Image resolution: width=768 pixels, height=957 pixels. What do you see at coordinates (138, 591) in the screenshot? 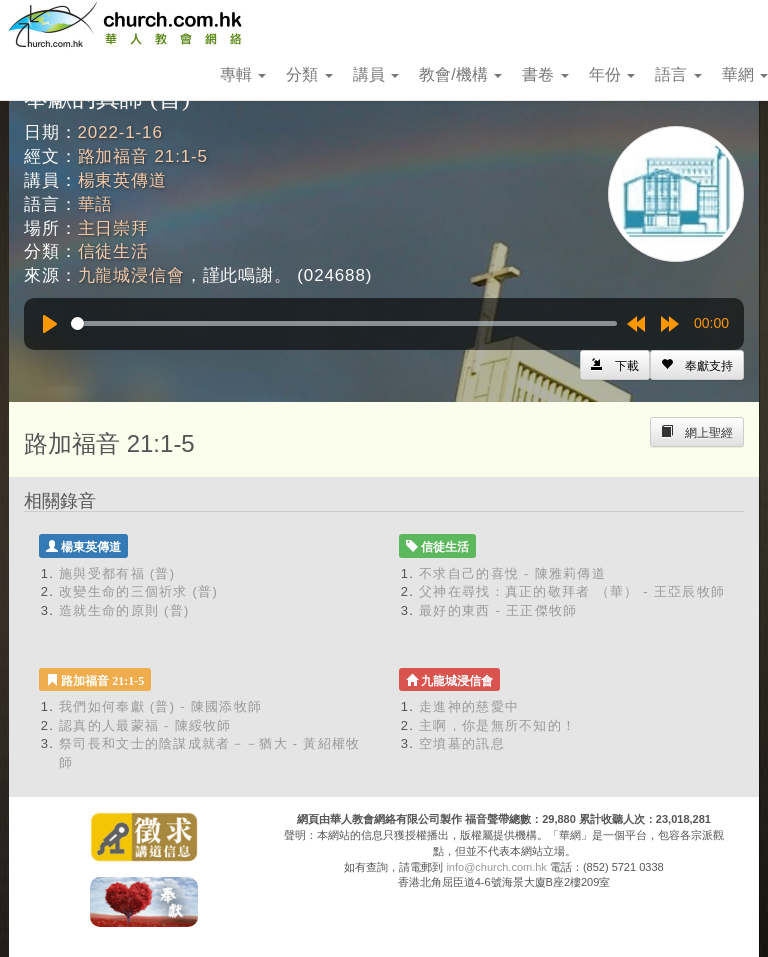
I see `改變生命的三個祈求 (普)` at bounding box center [138, 591].